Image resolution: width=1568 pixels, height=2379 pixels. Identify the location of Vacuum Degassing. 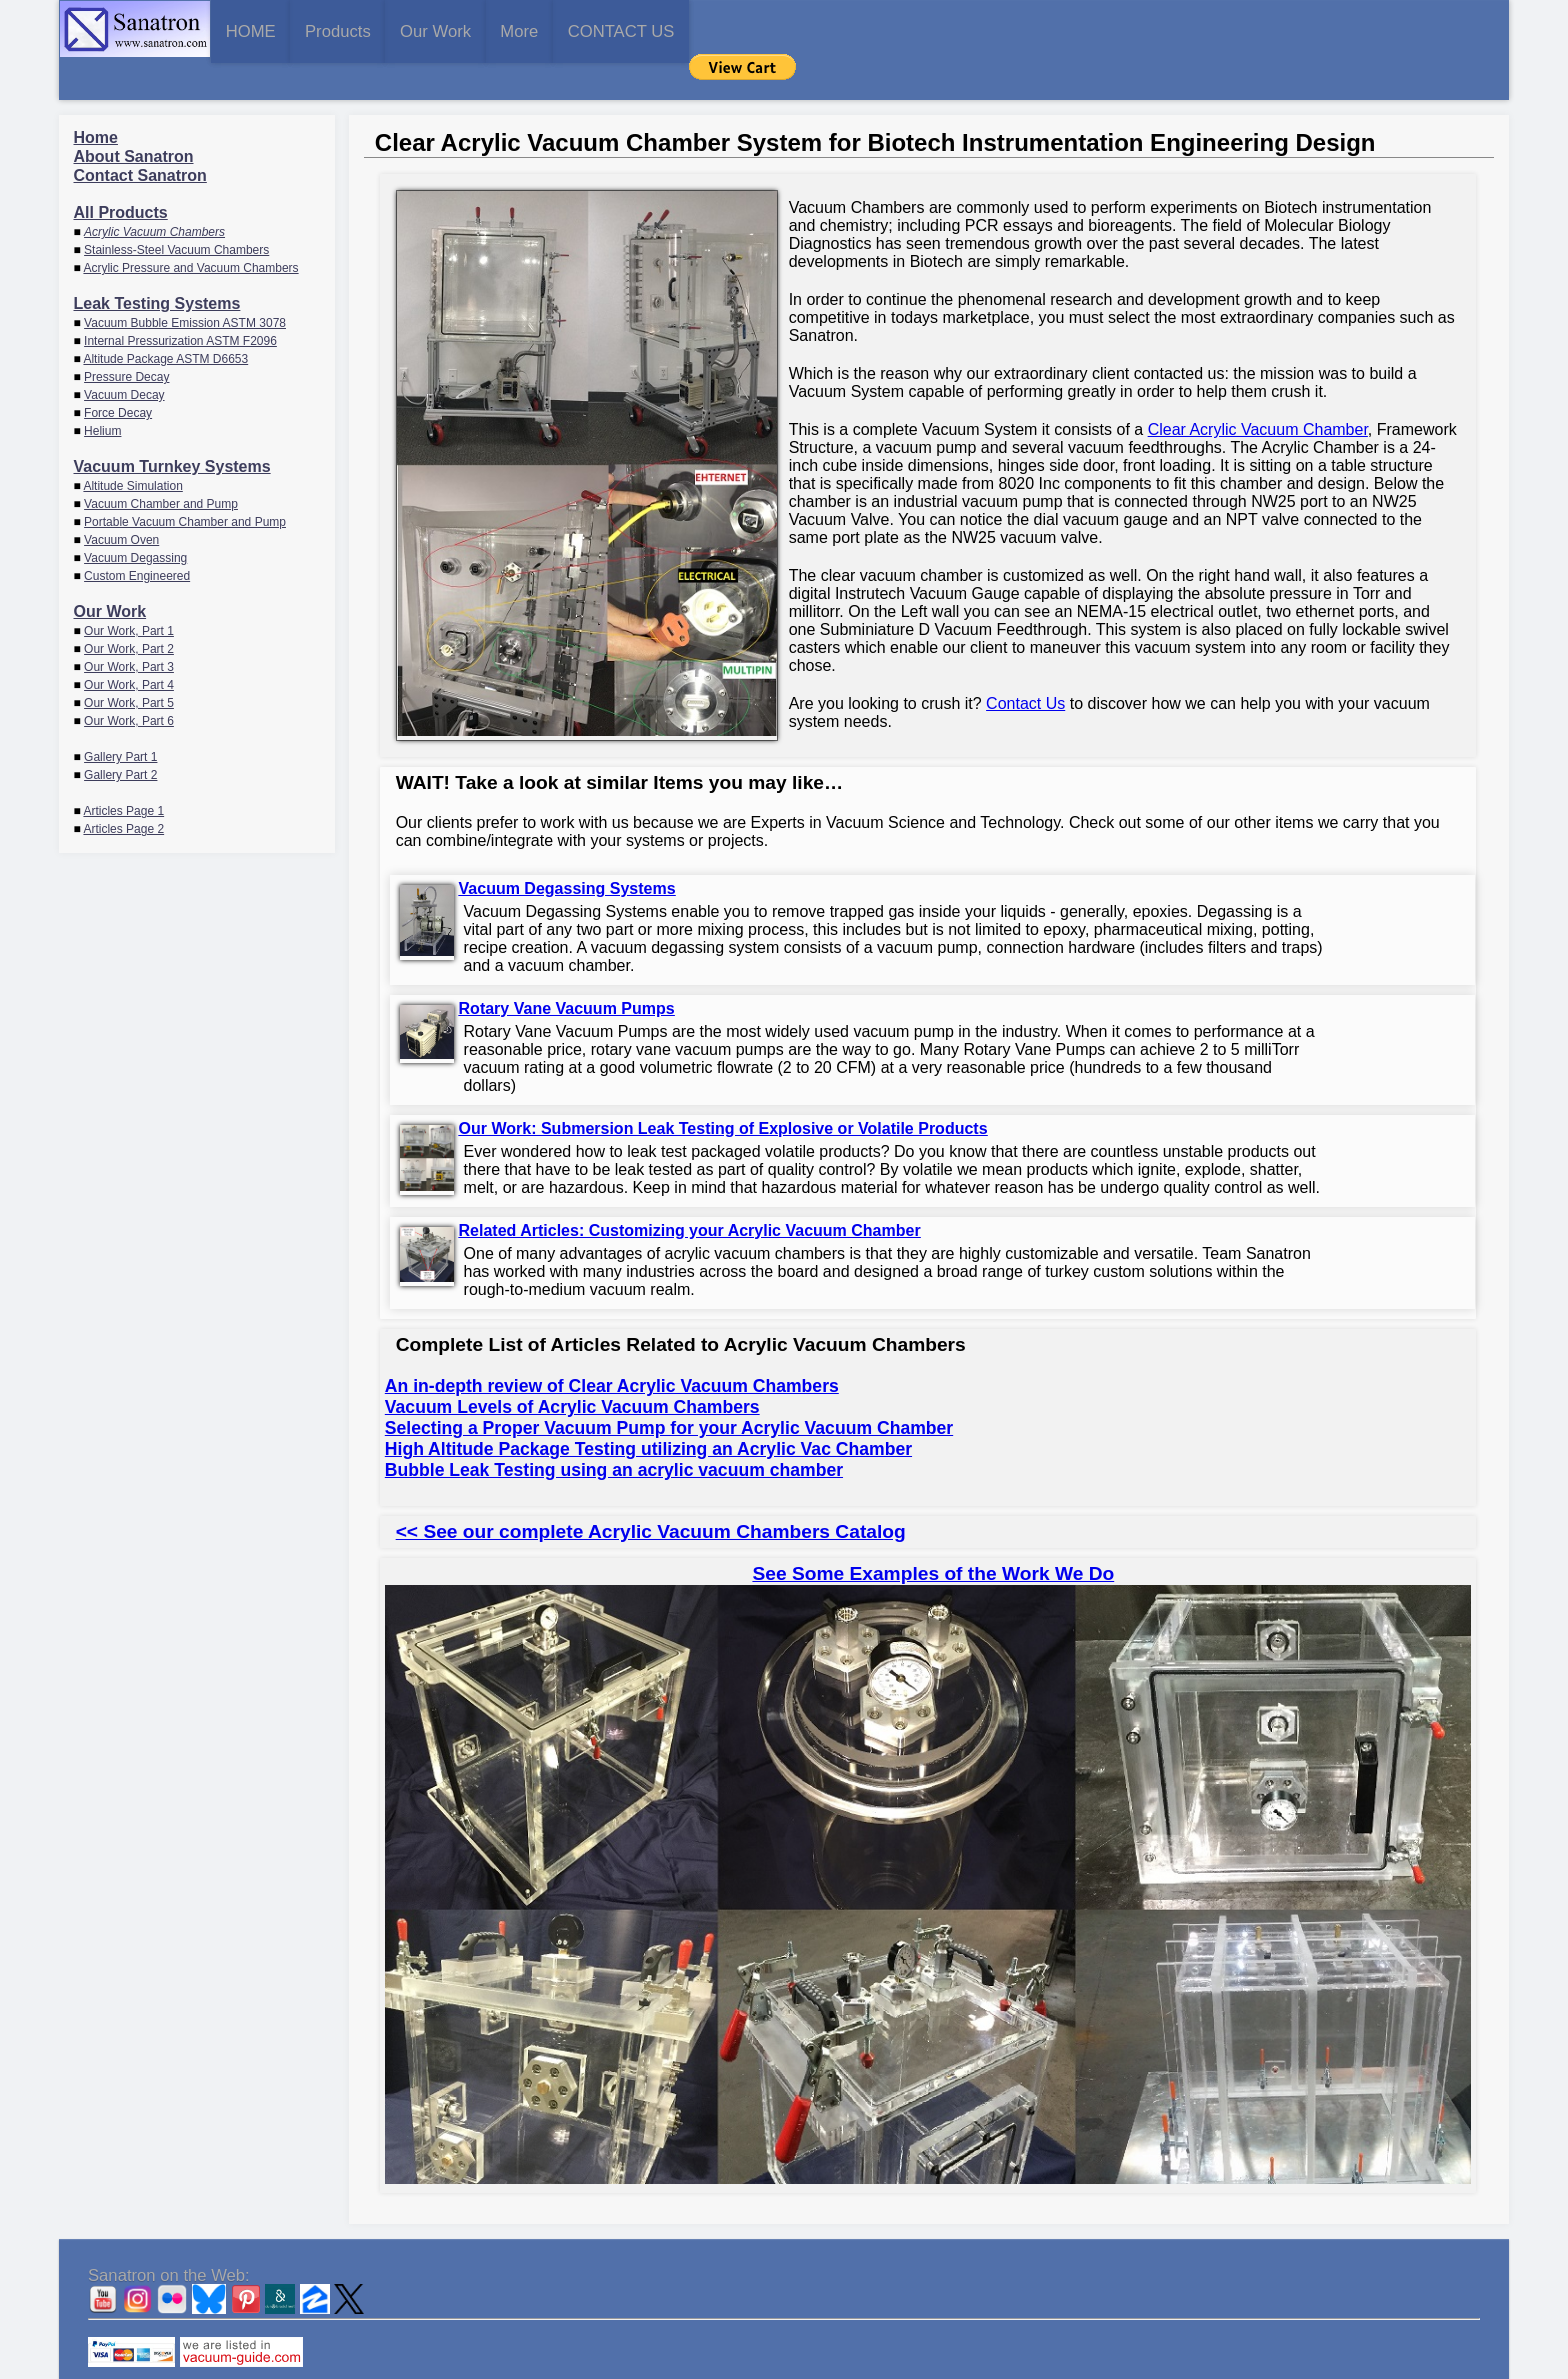
(135, 518).